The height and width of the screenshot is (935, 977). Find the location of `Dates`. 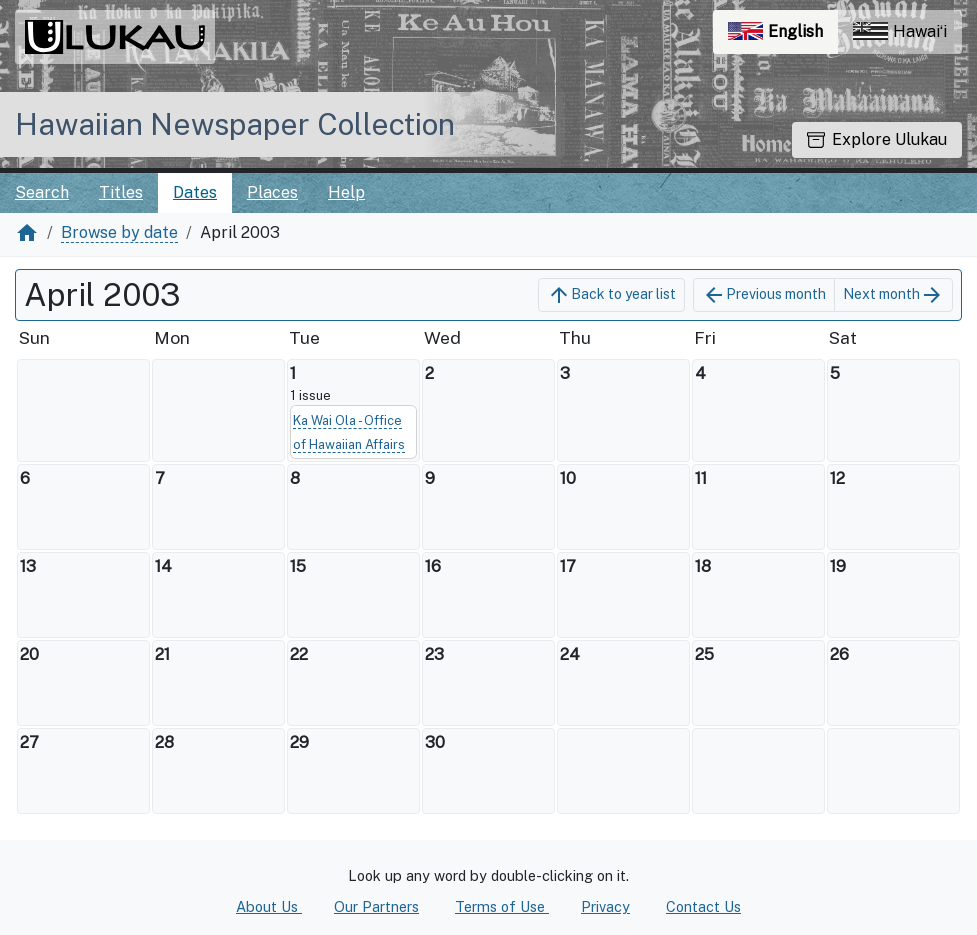

Dates is located at coordinates (195, 192).